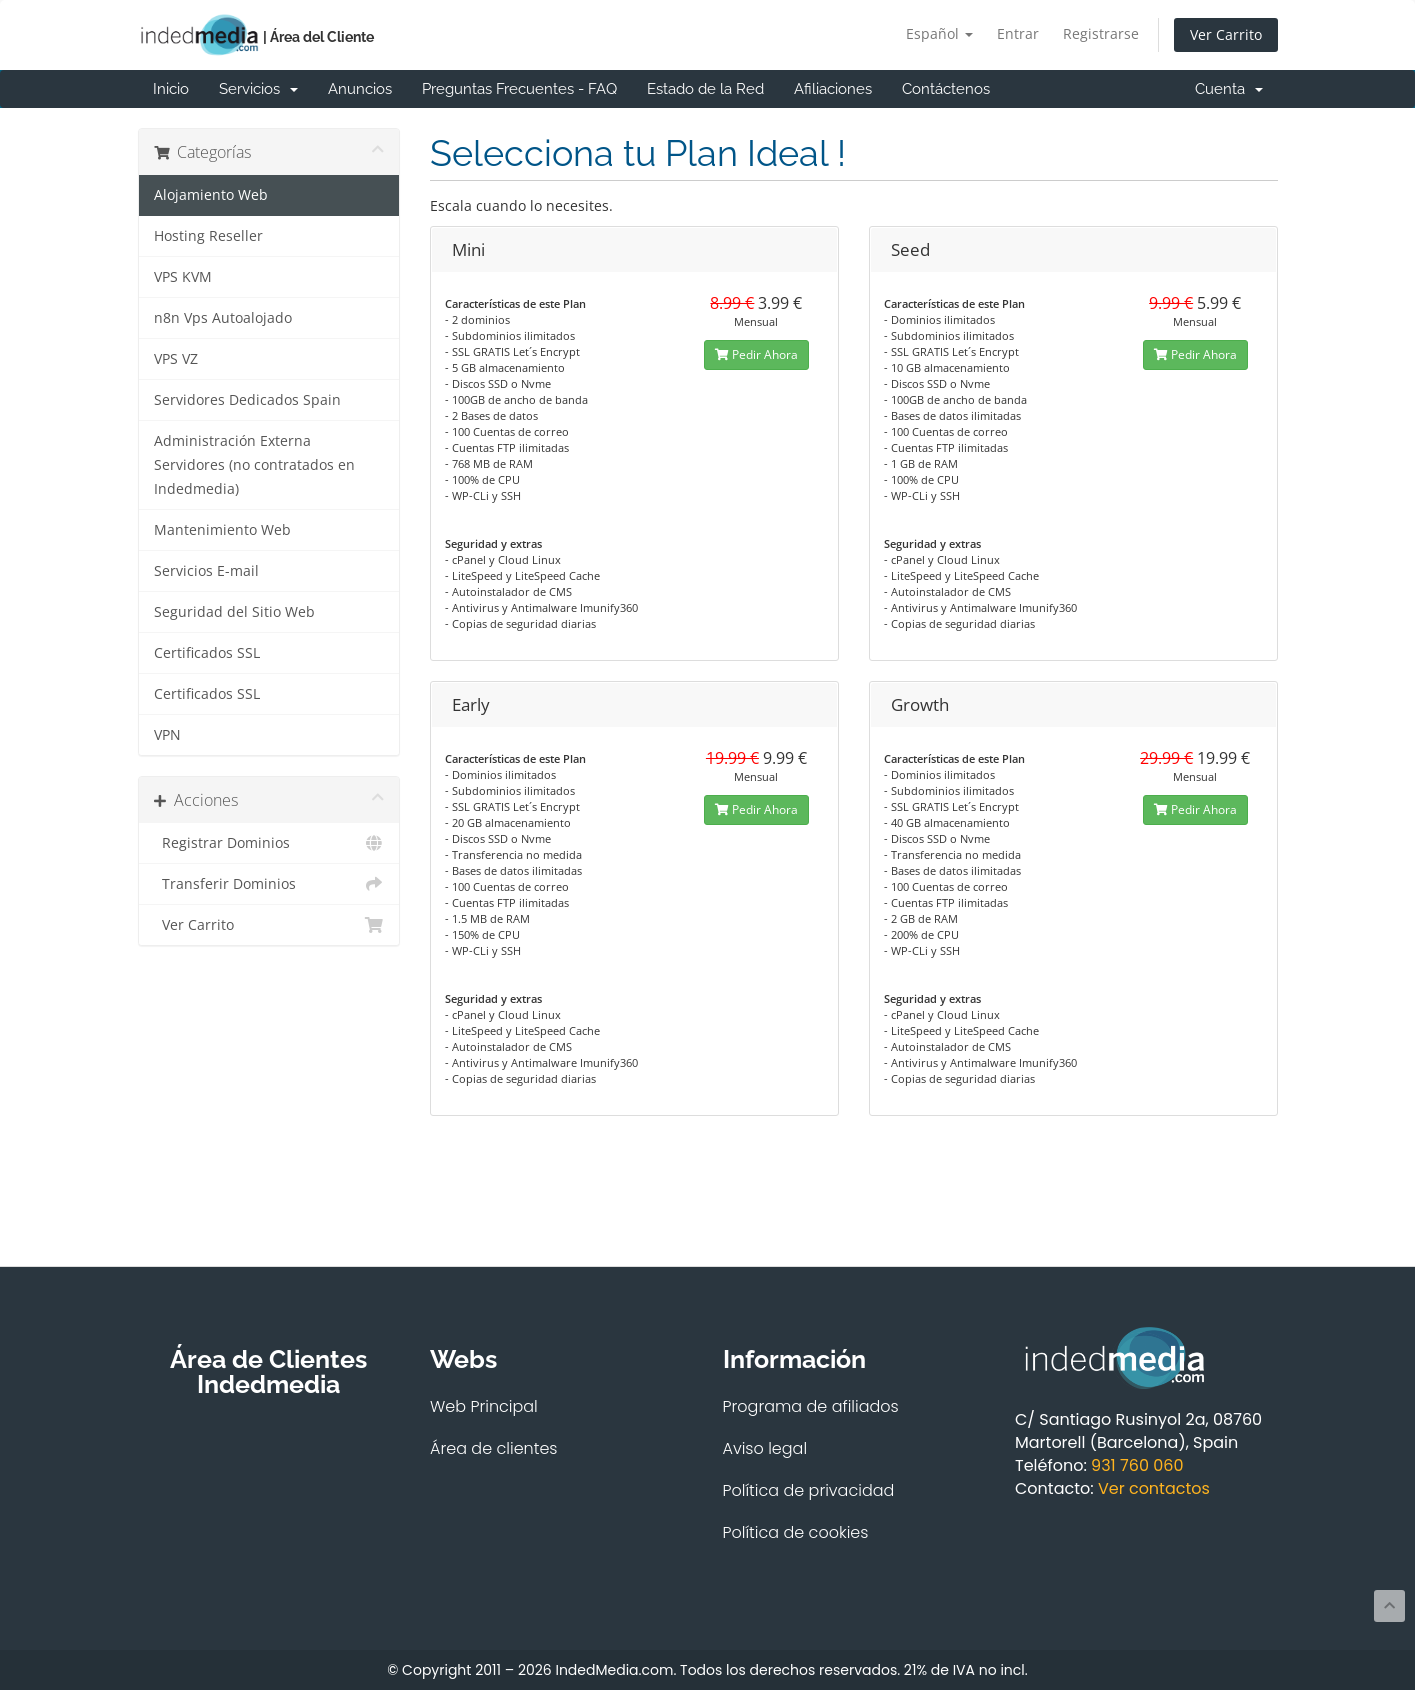  I want to click on Aviso legal, so click(765, 1448).